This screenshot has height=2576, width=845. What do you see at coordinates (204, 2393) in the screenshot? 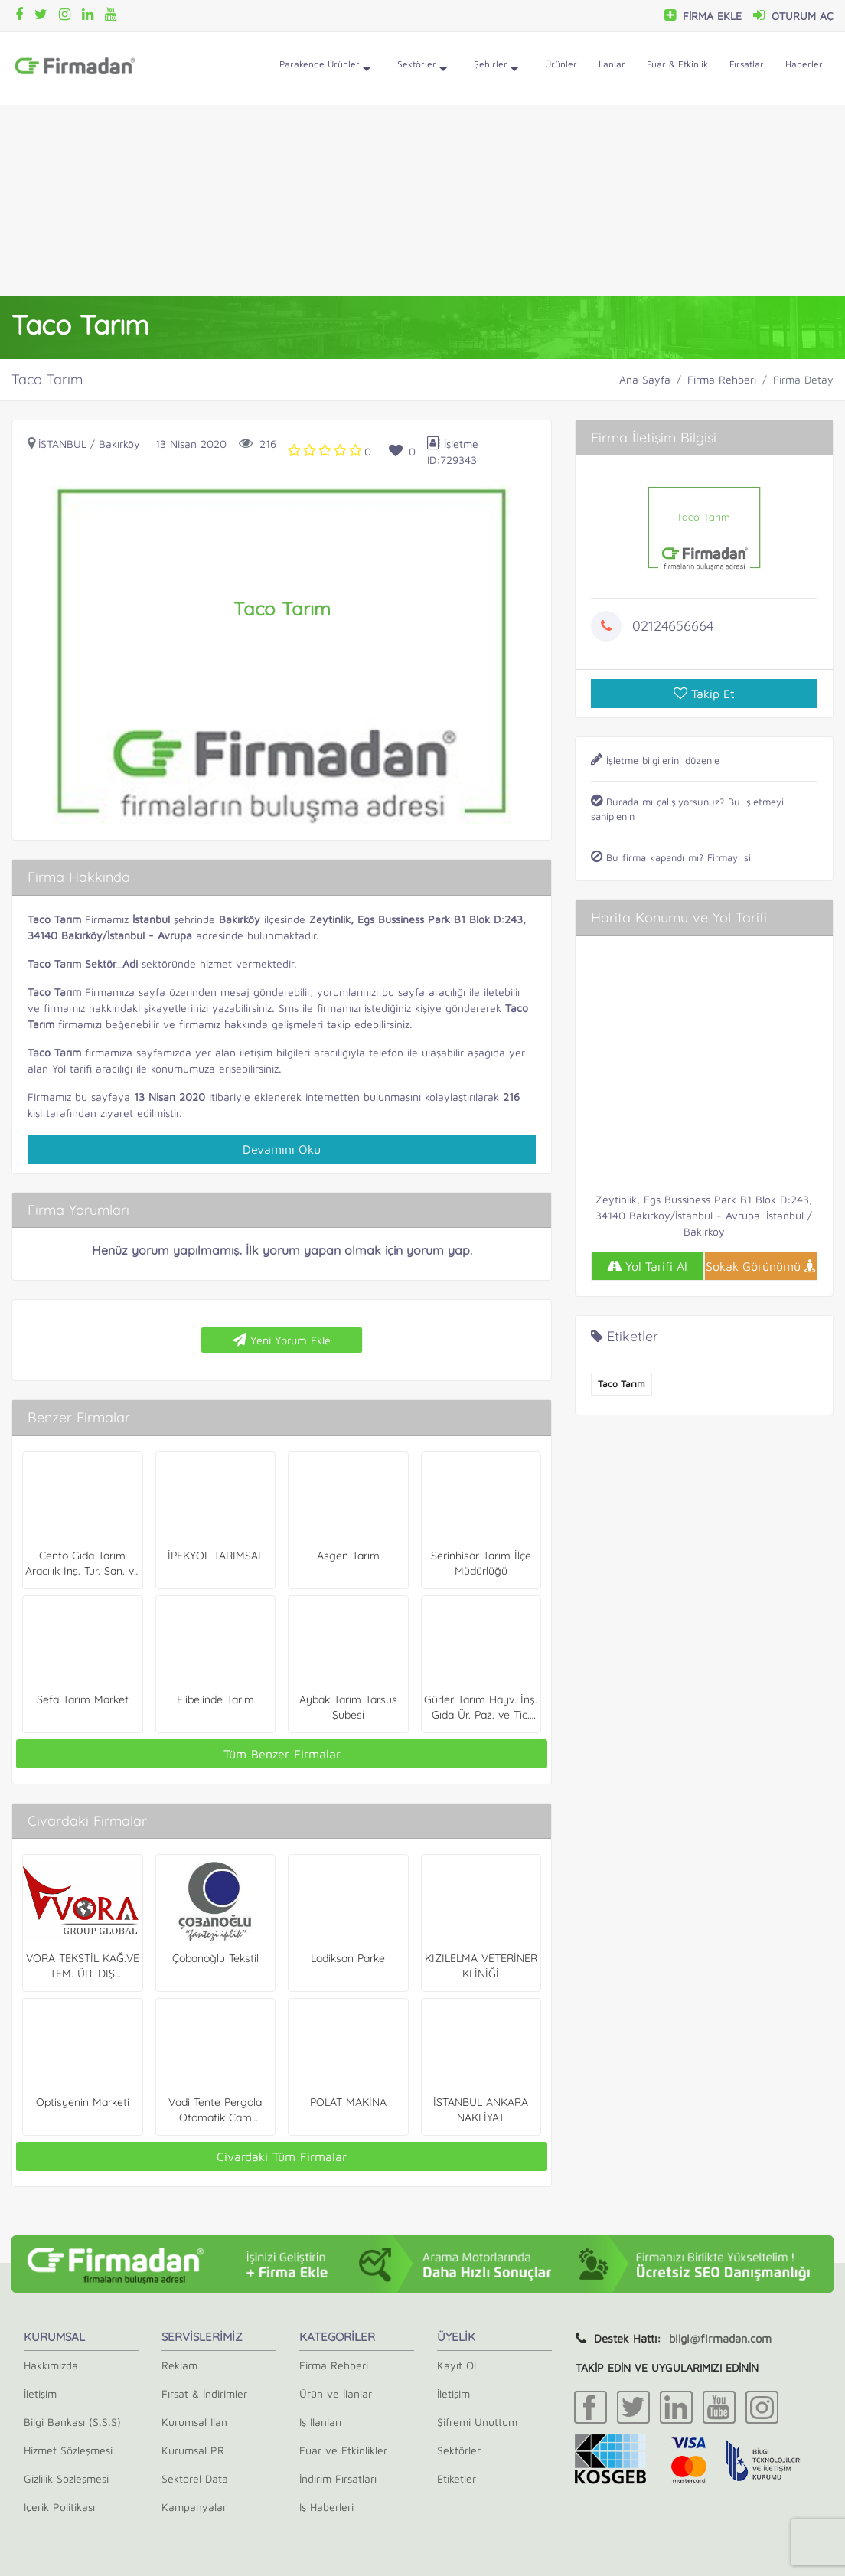
I see `Fırsat & İndirimler` at bounding box center [204, 2393].